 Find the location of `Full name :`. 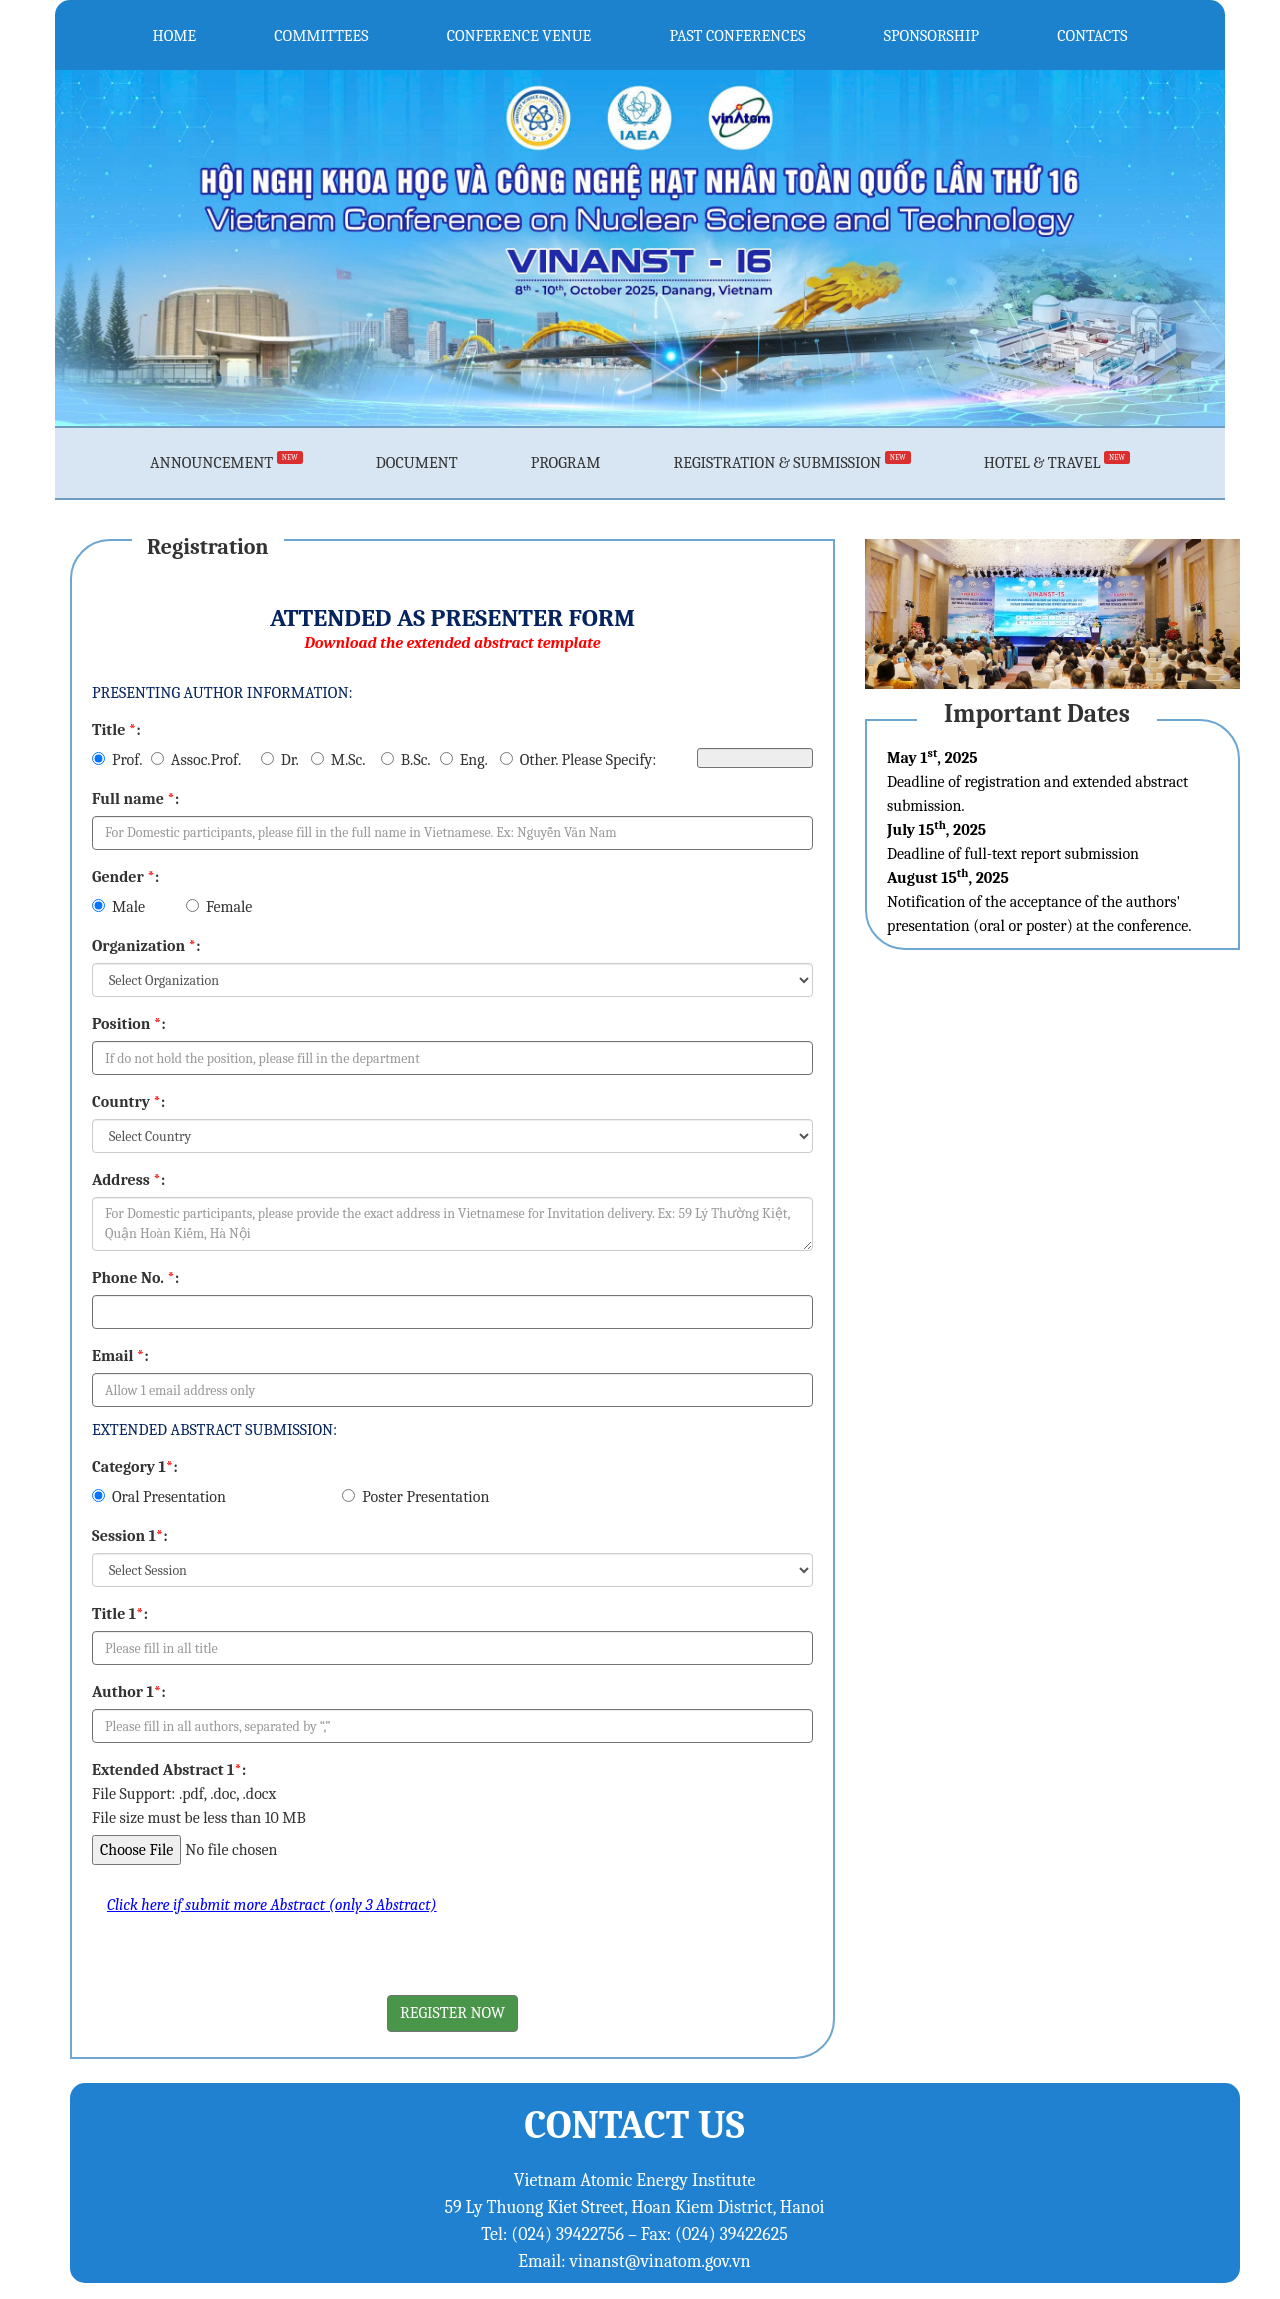

Full name : is located at coordinates (135, 799).